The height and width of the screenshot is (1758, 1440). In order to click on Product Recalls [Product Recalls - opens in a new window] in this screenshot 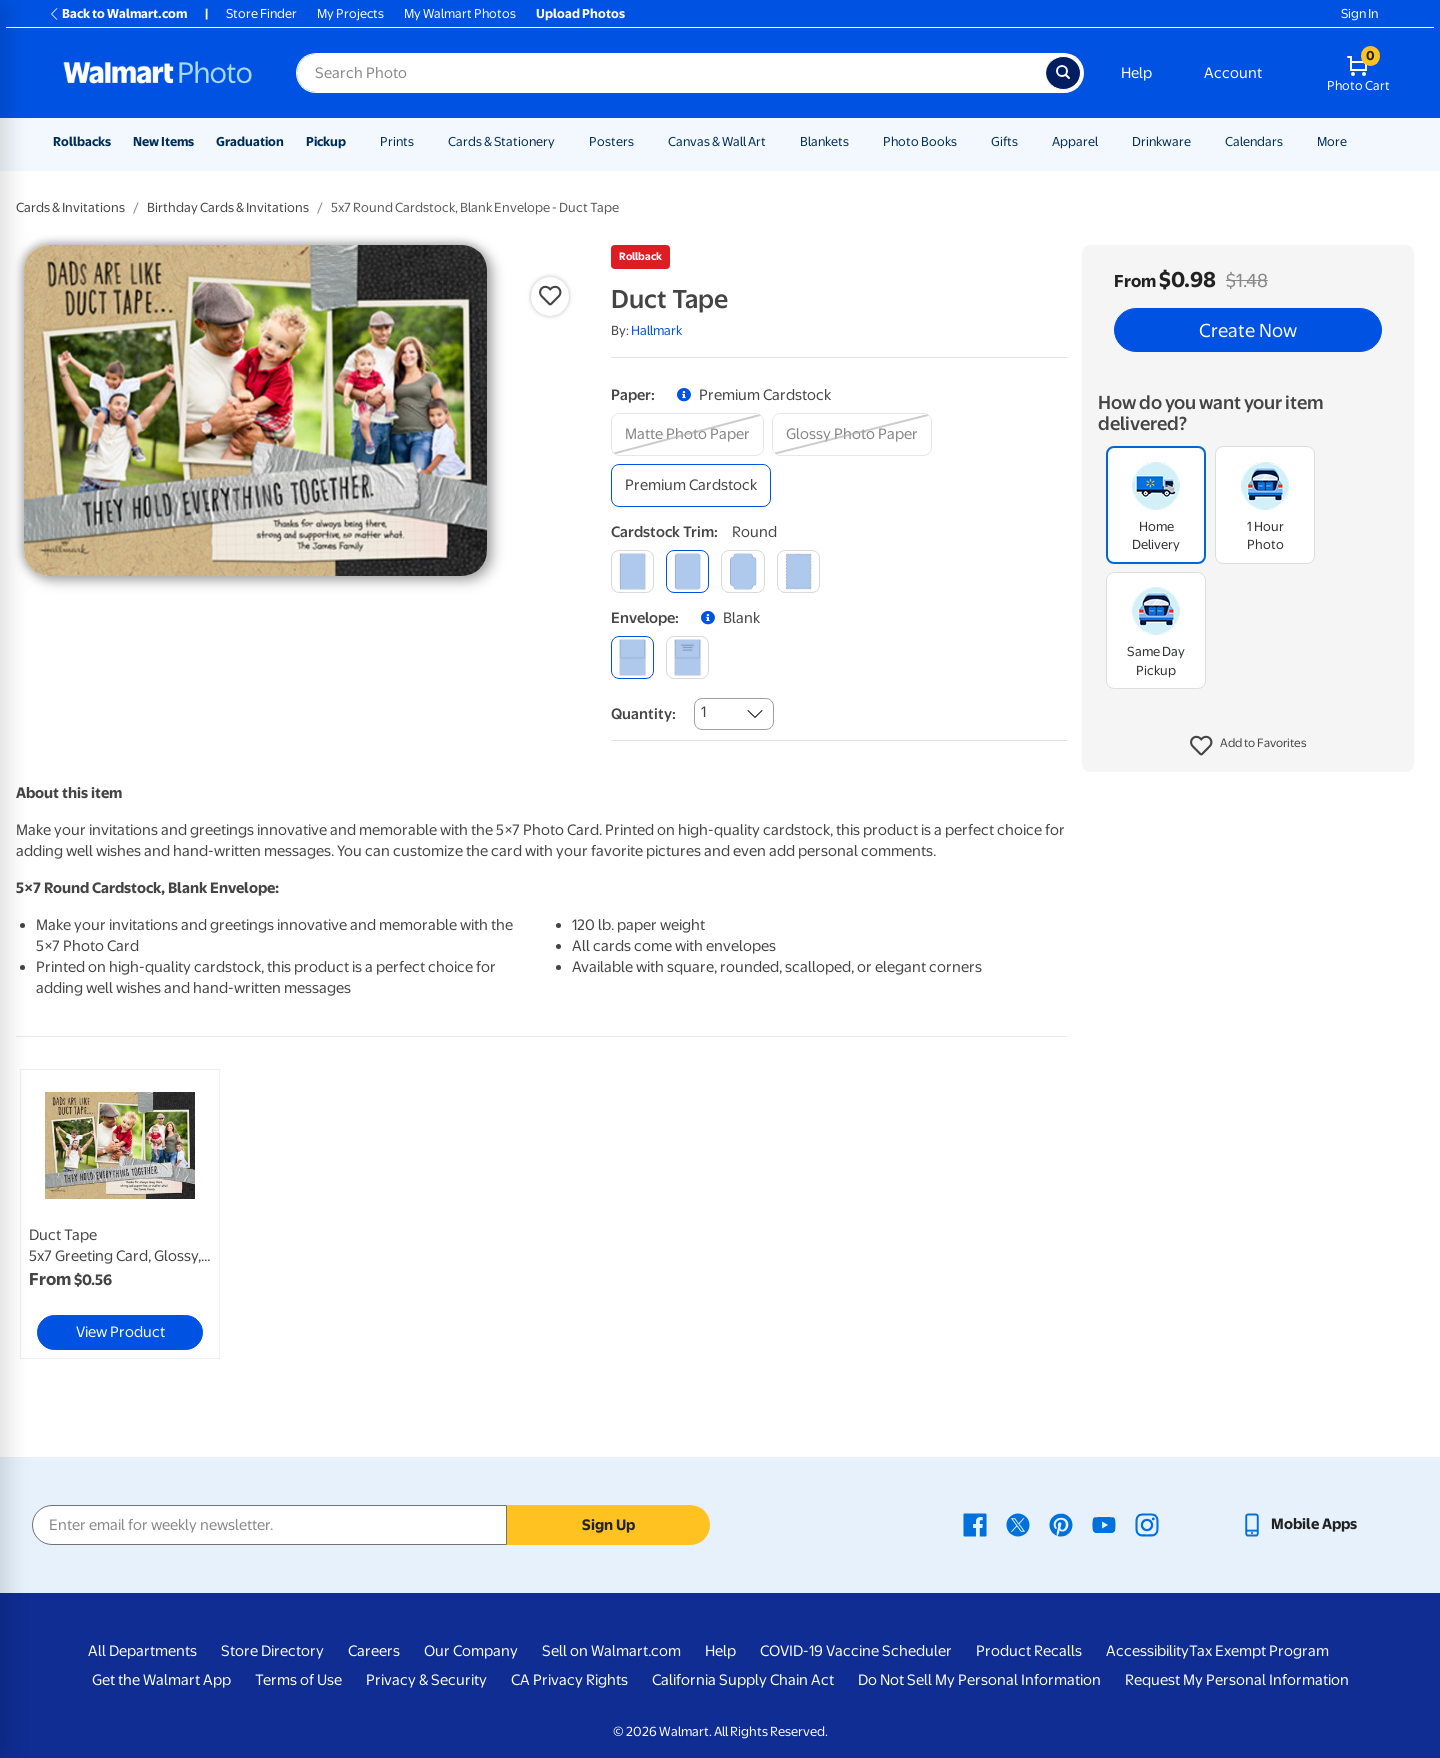, I will do `click(1029, 1651)`.